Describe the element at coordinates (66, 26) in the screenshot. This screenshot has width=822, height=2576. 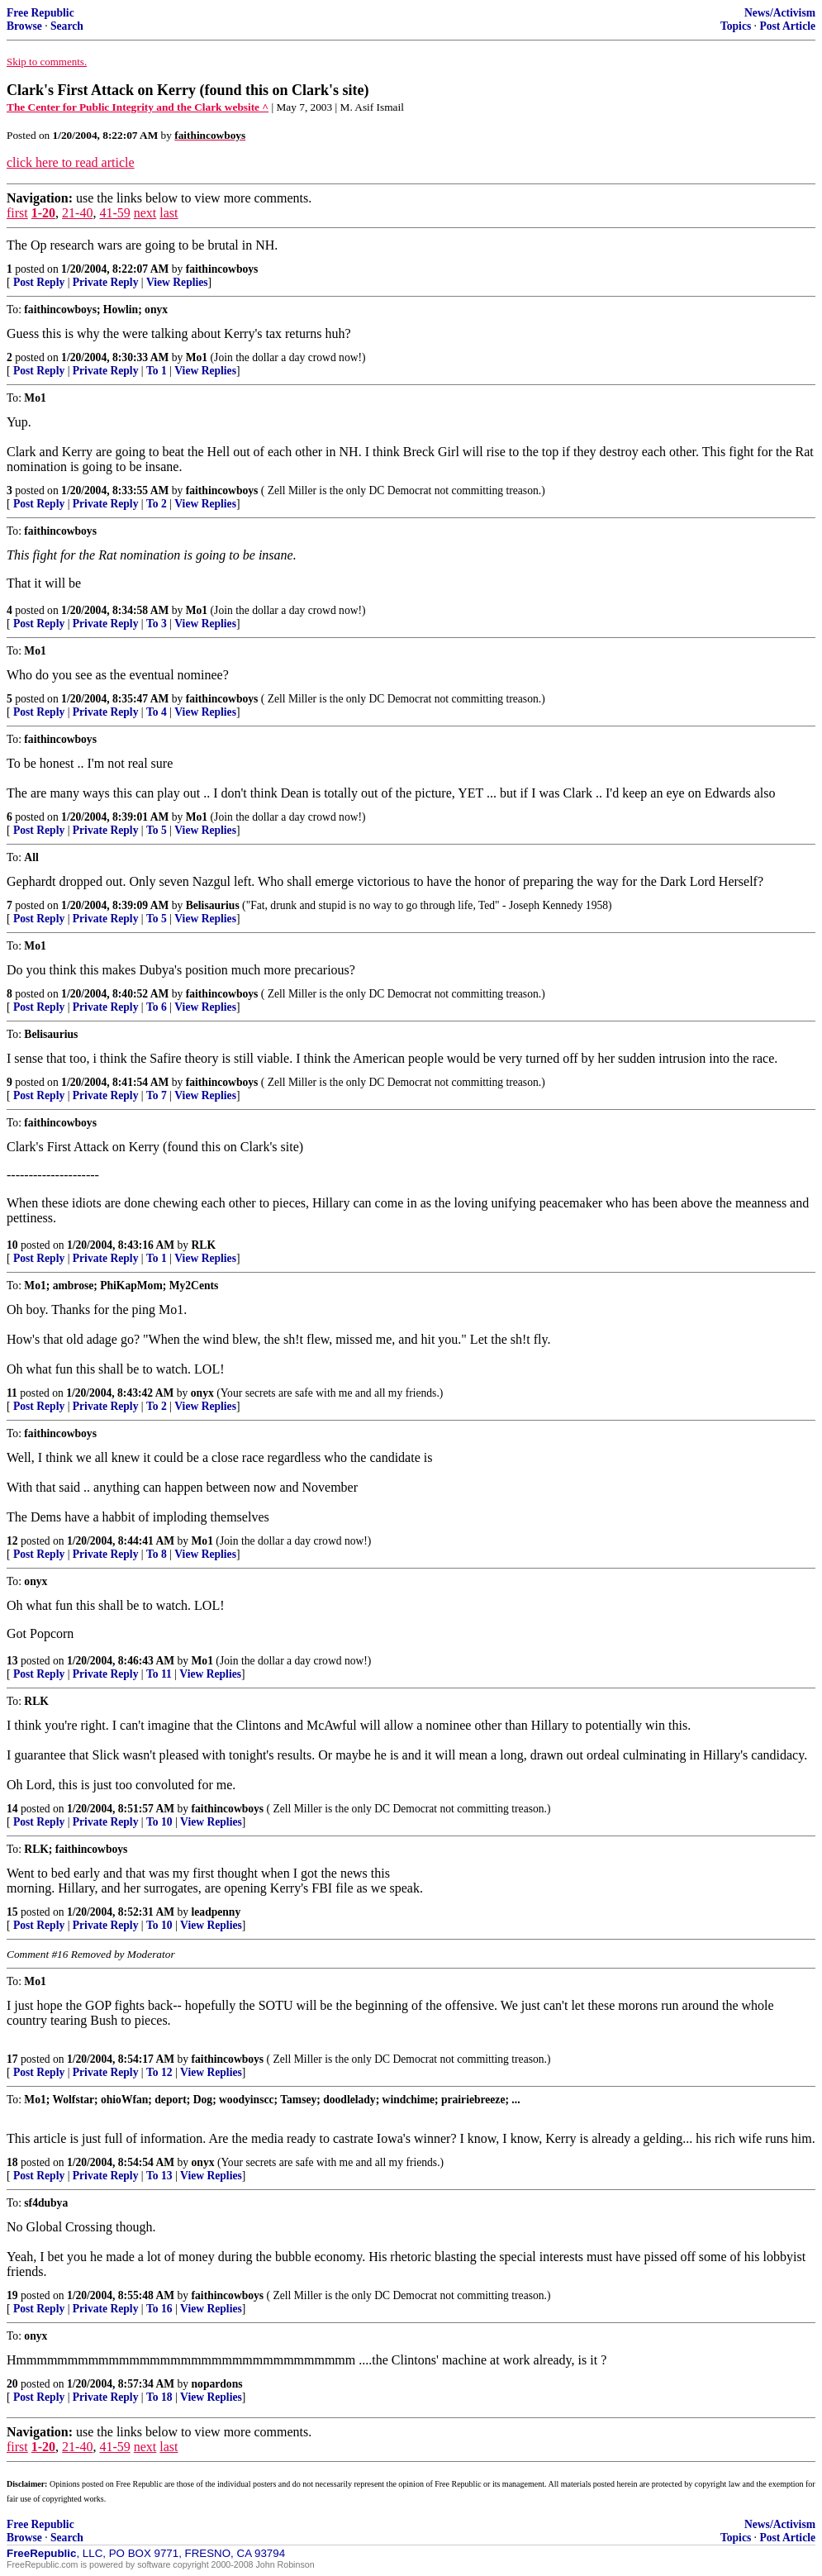
I see `Search` at that location.